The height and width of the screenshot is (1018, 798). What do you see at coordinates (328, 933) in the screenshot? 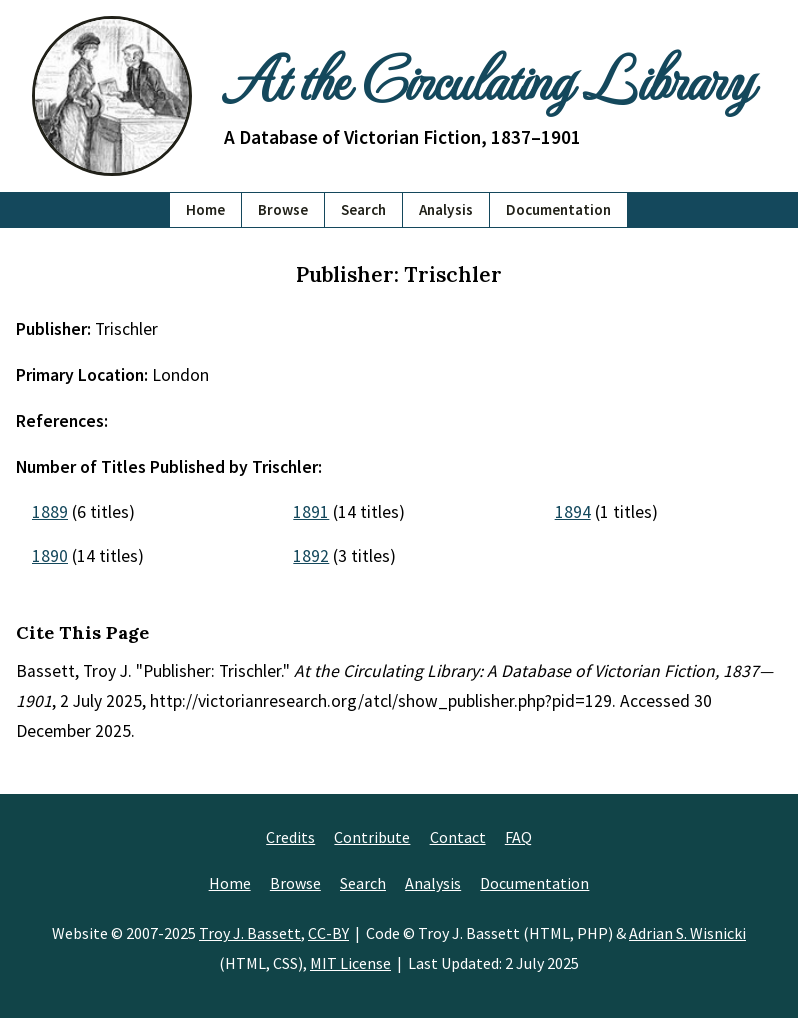
I see `CC-BY` at bounding box center [328, 933].